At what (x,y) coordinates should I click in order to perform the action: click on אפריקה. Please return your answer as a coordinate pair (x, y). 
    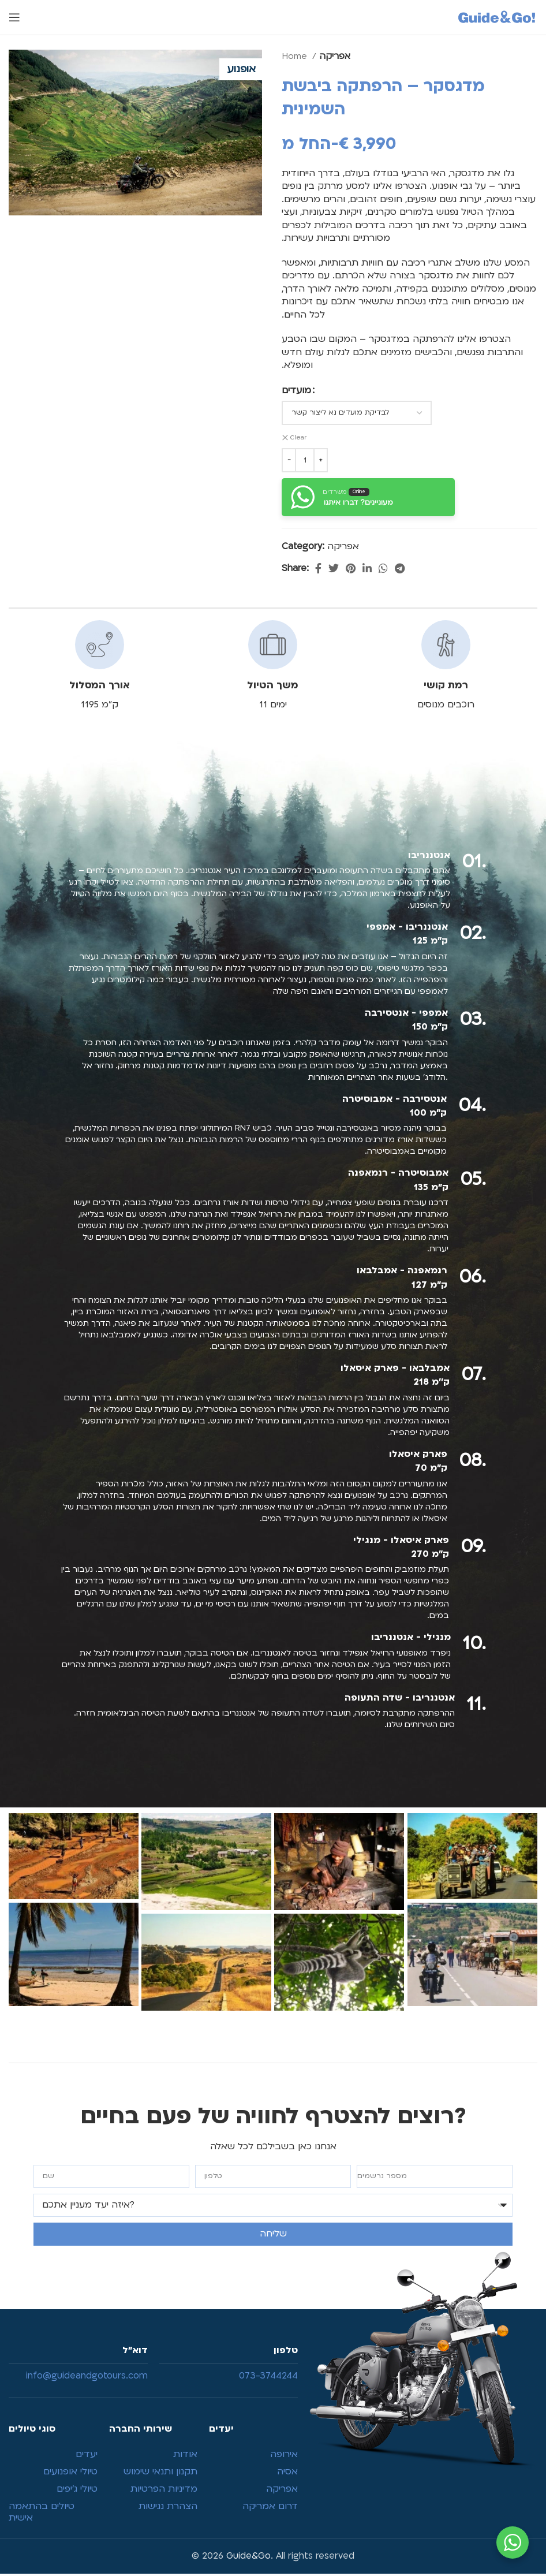
    Looking at the image, I should click on (335, 56).